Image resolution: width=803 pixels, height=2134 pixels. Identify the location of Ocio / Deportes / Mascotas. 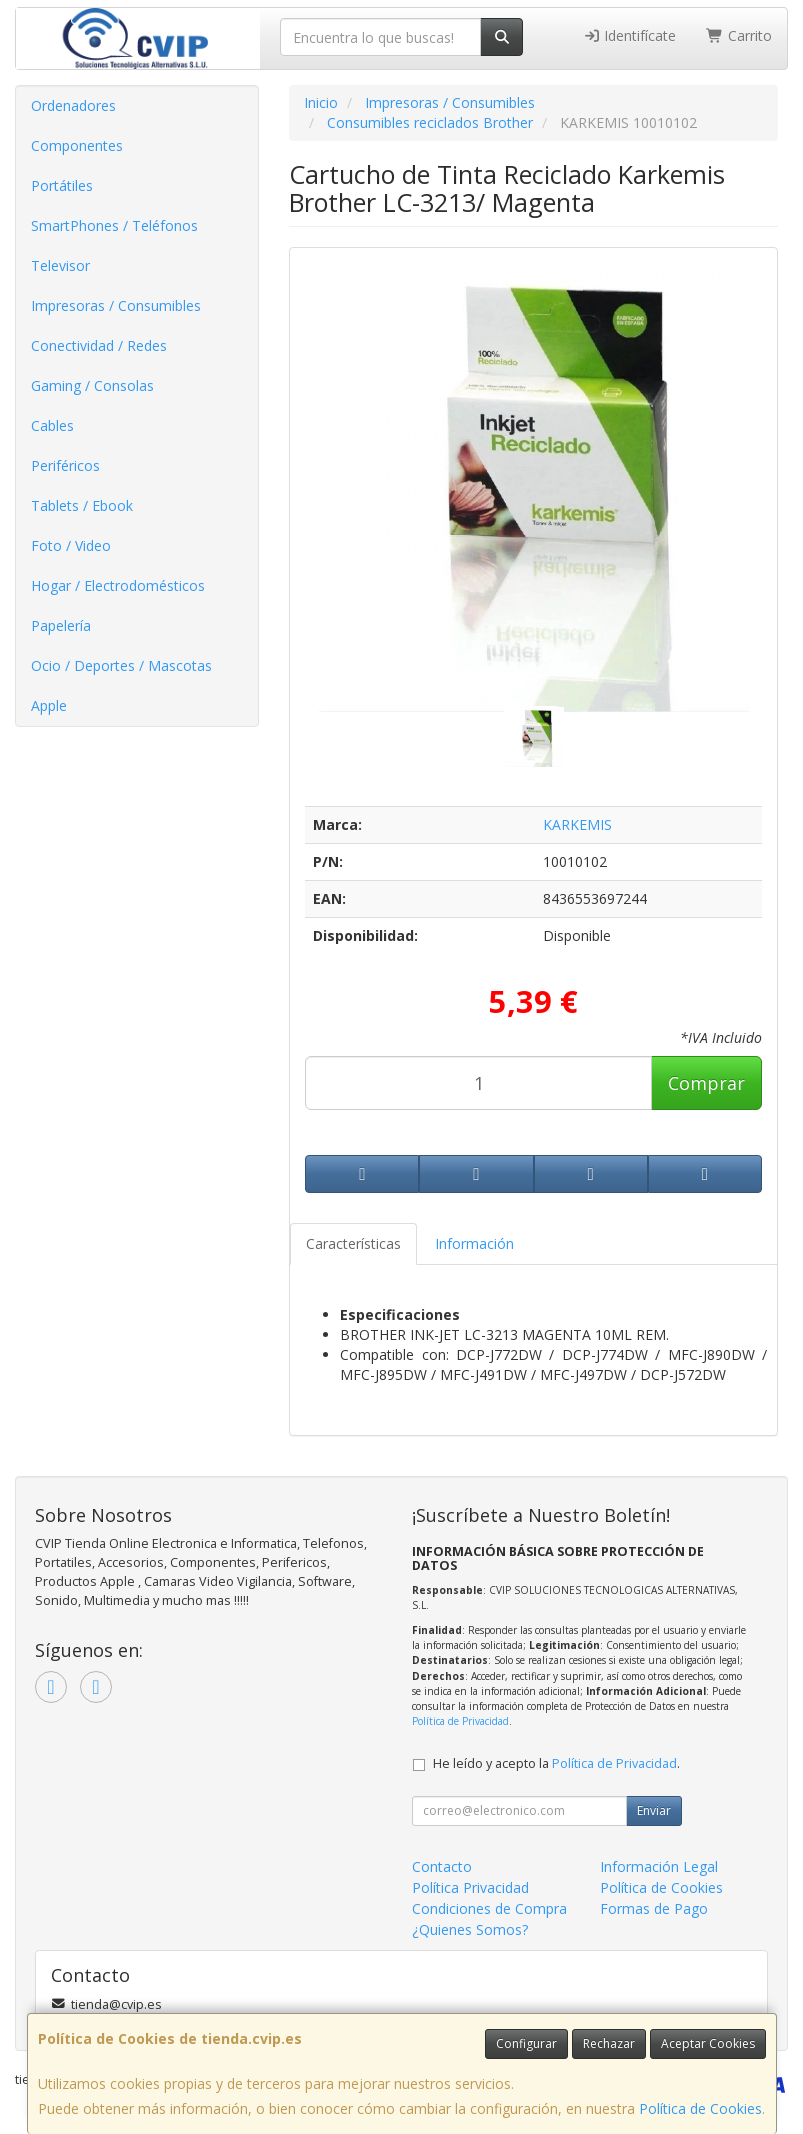
(121, 665).